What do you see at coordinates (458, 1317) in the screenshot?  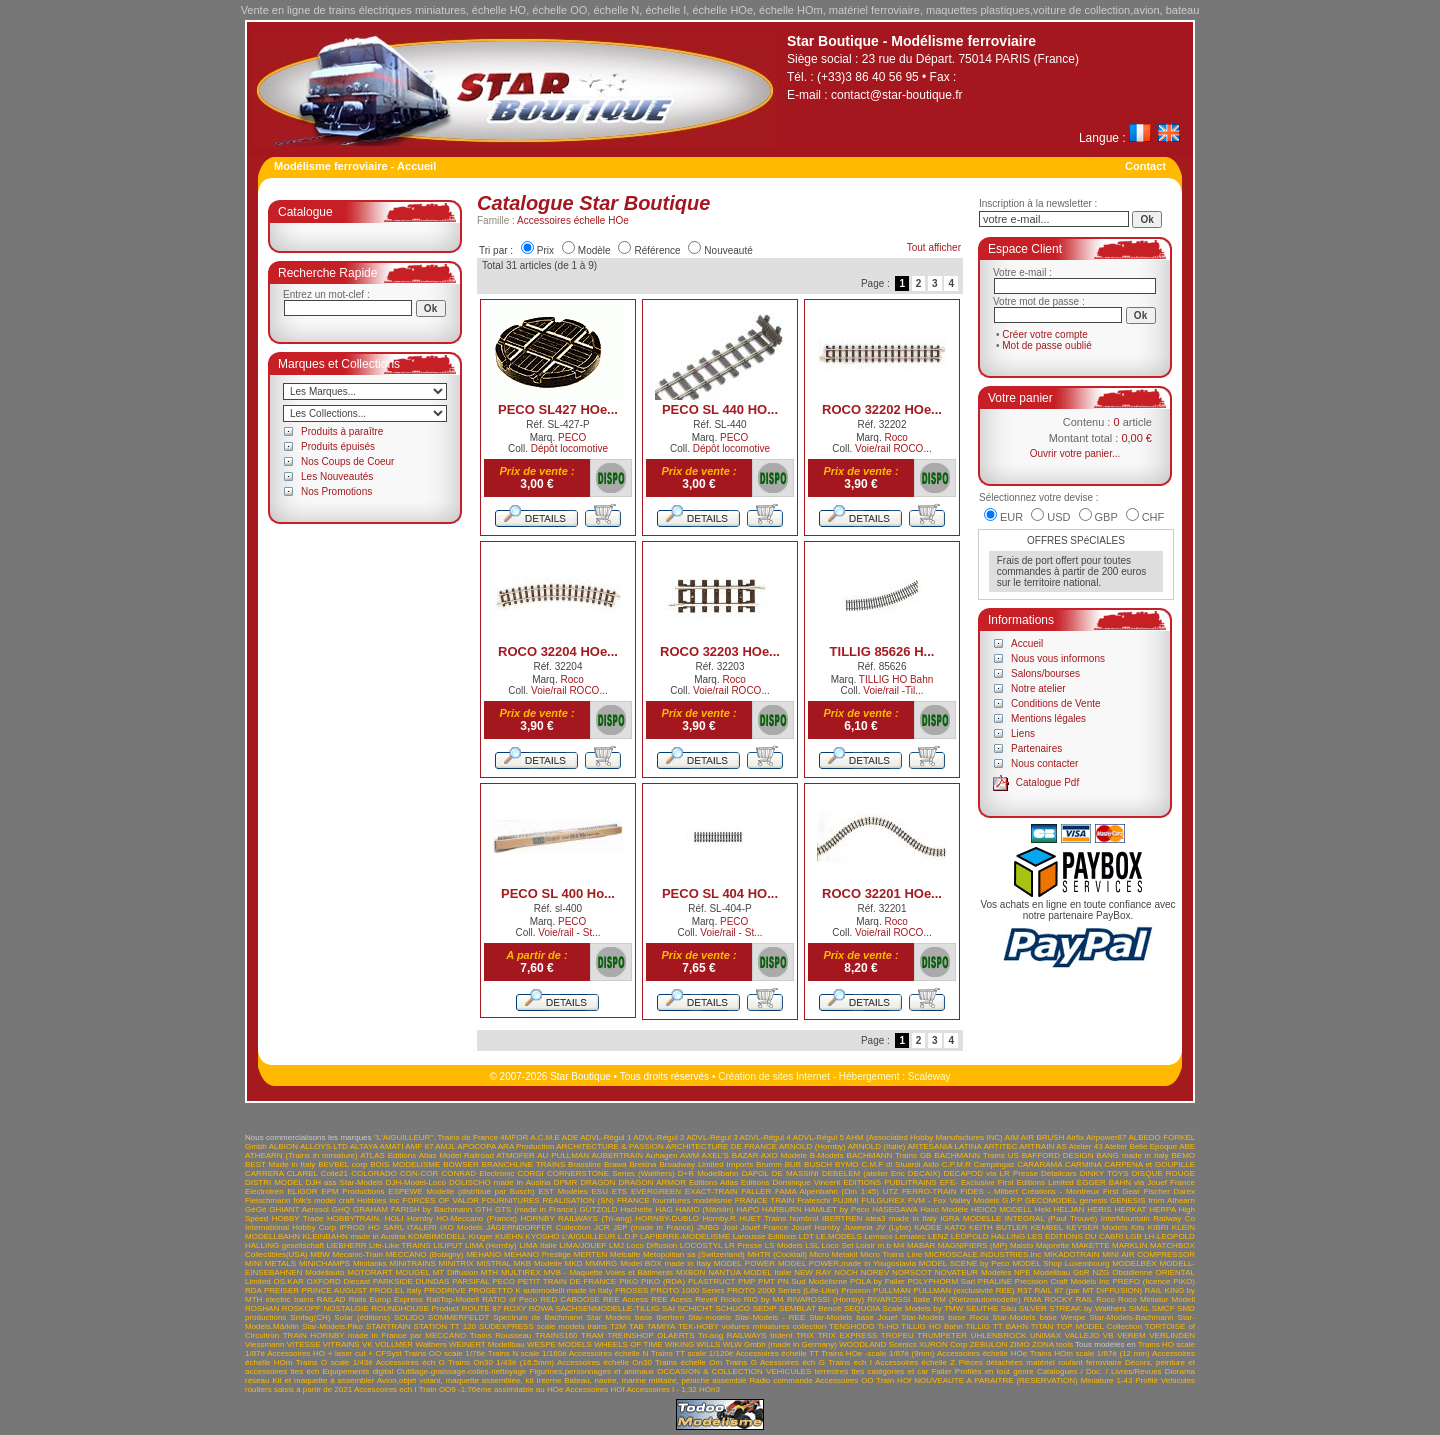 I see `SOMMERFELDT` at bounding box center [458, 1317].